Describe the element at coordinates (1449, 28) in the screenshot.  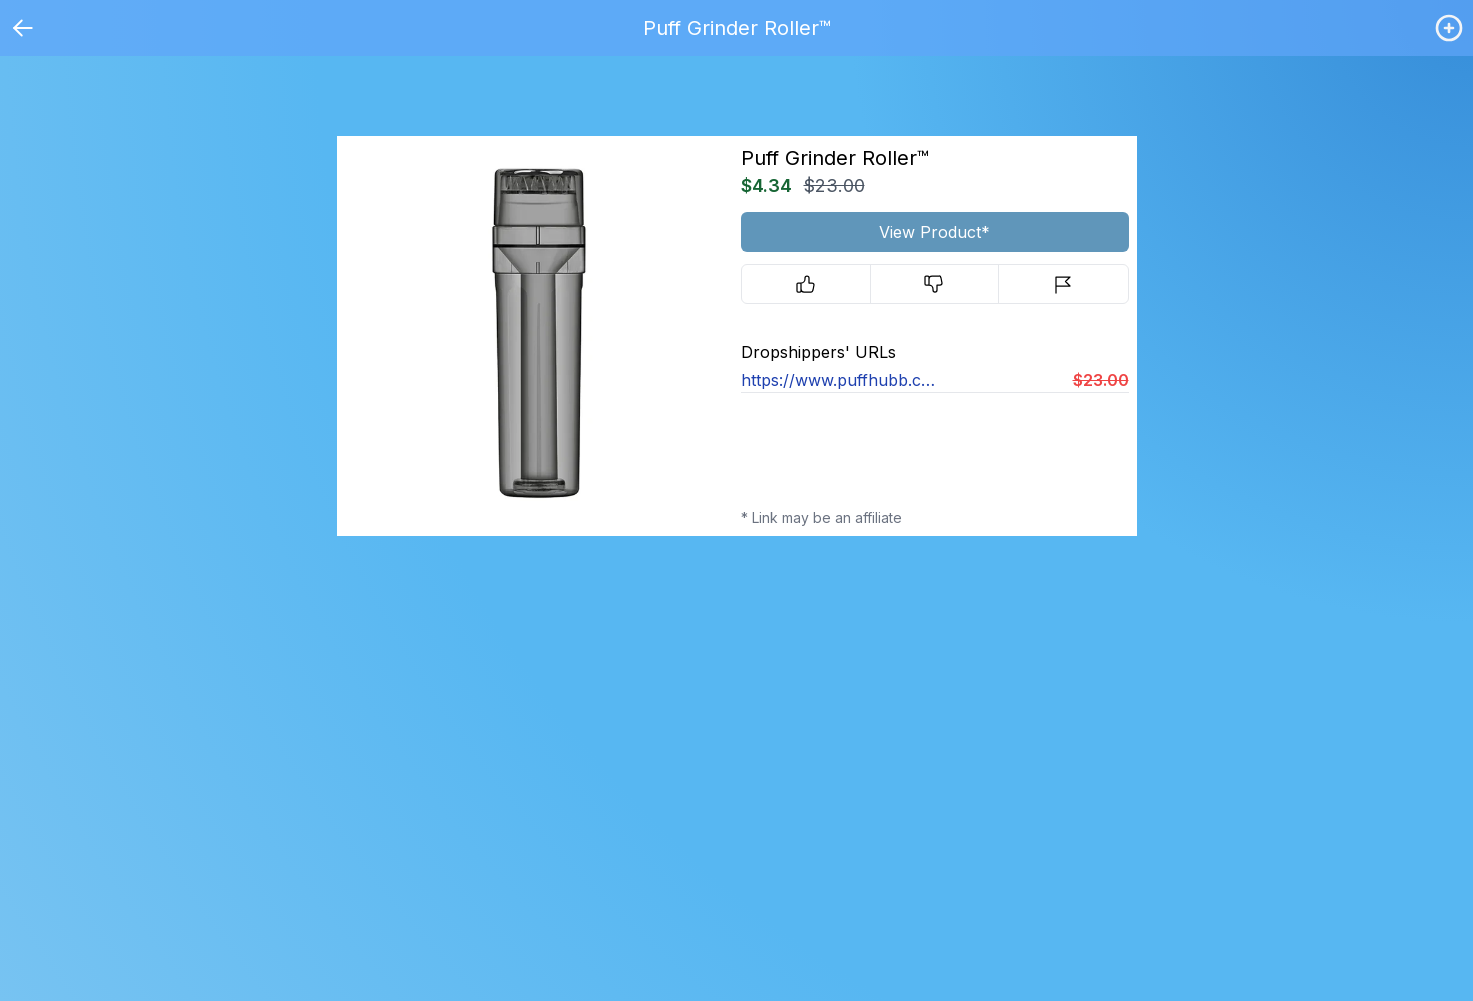
I see `[Login / Create]` at that location.